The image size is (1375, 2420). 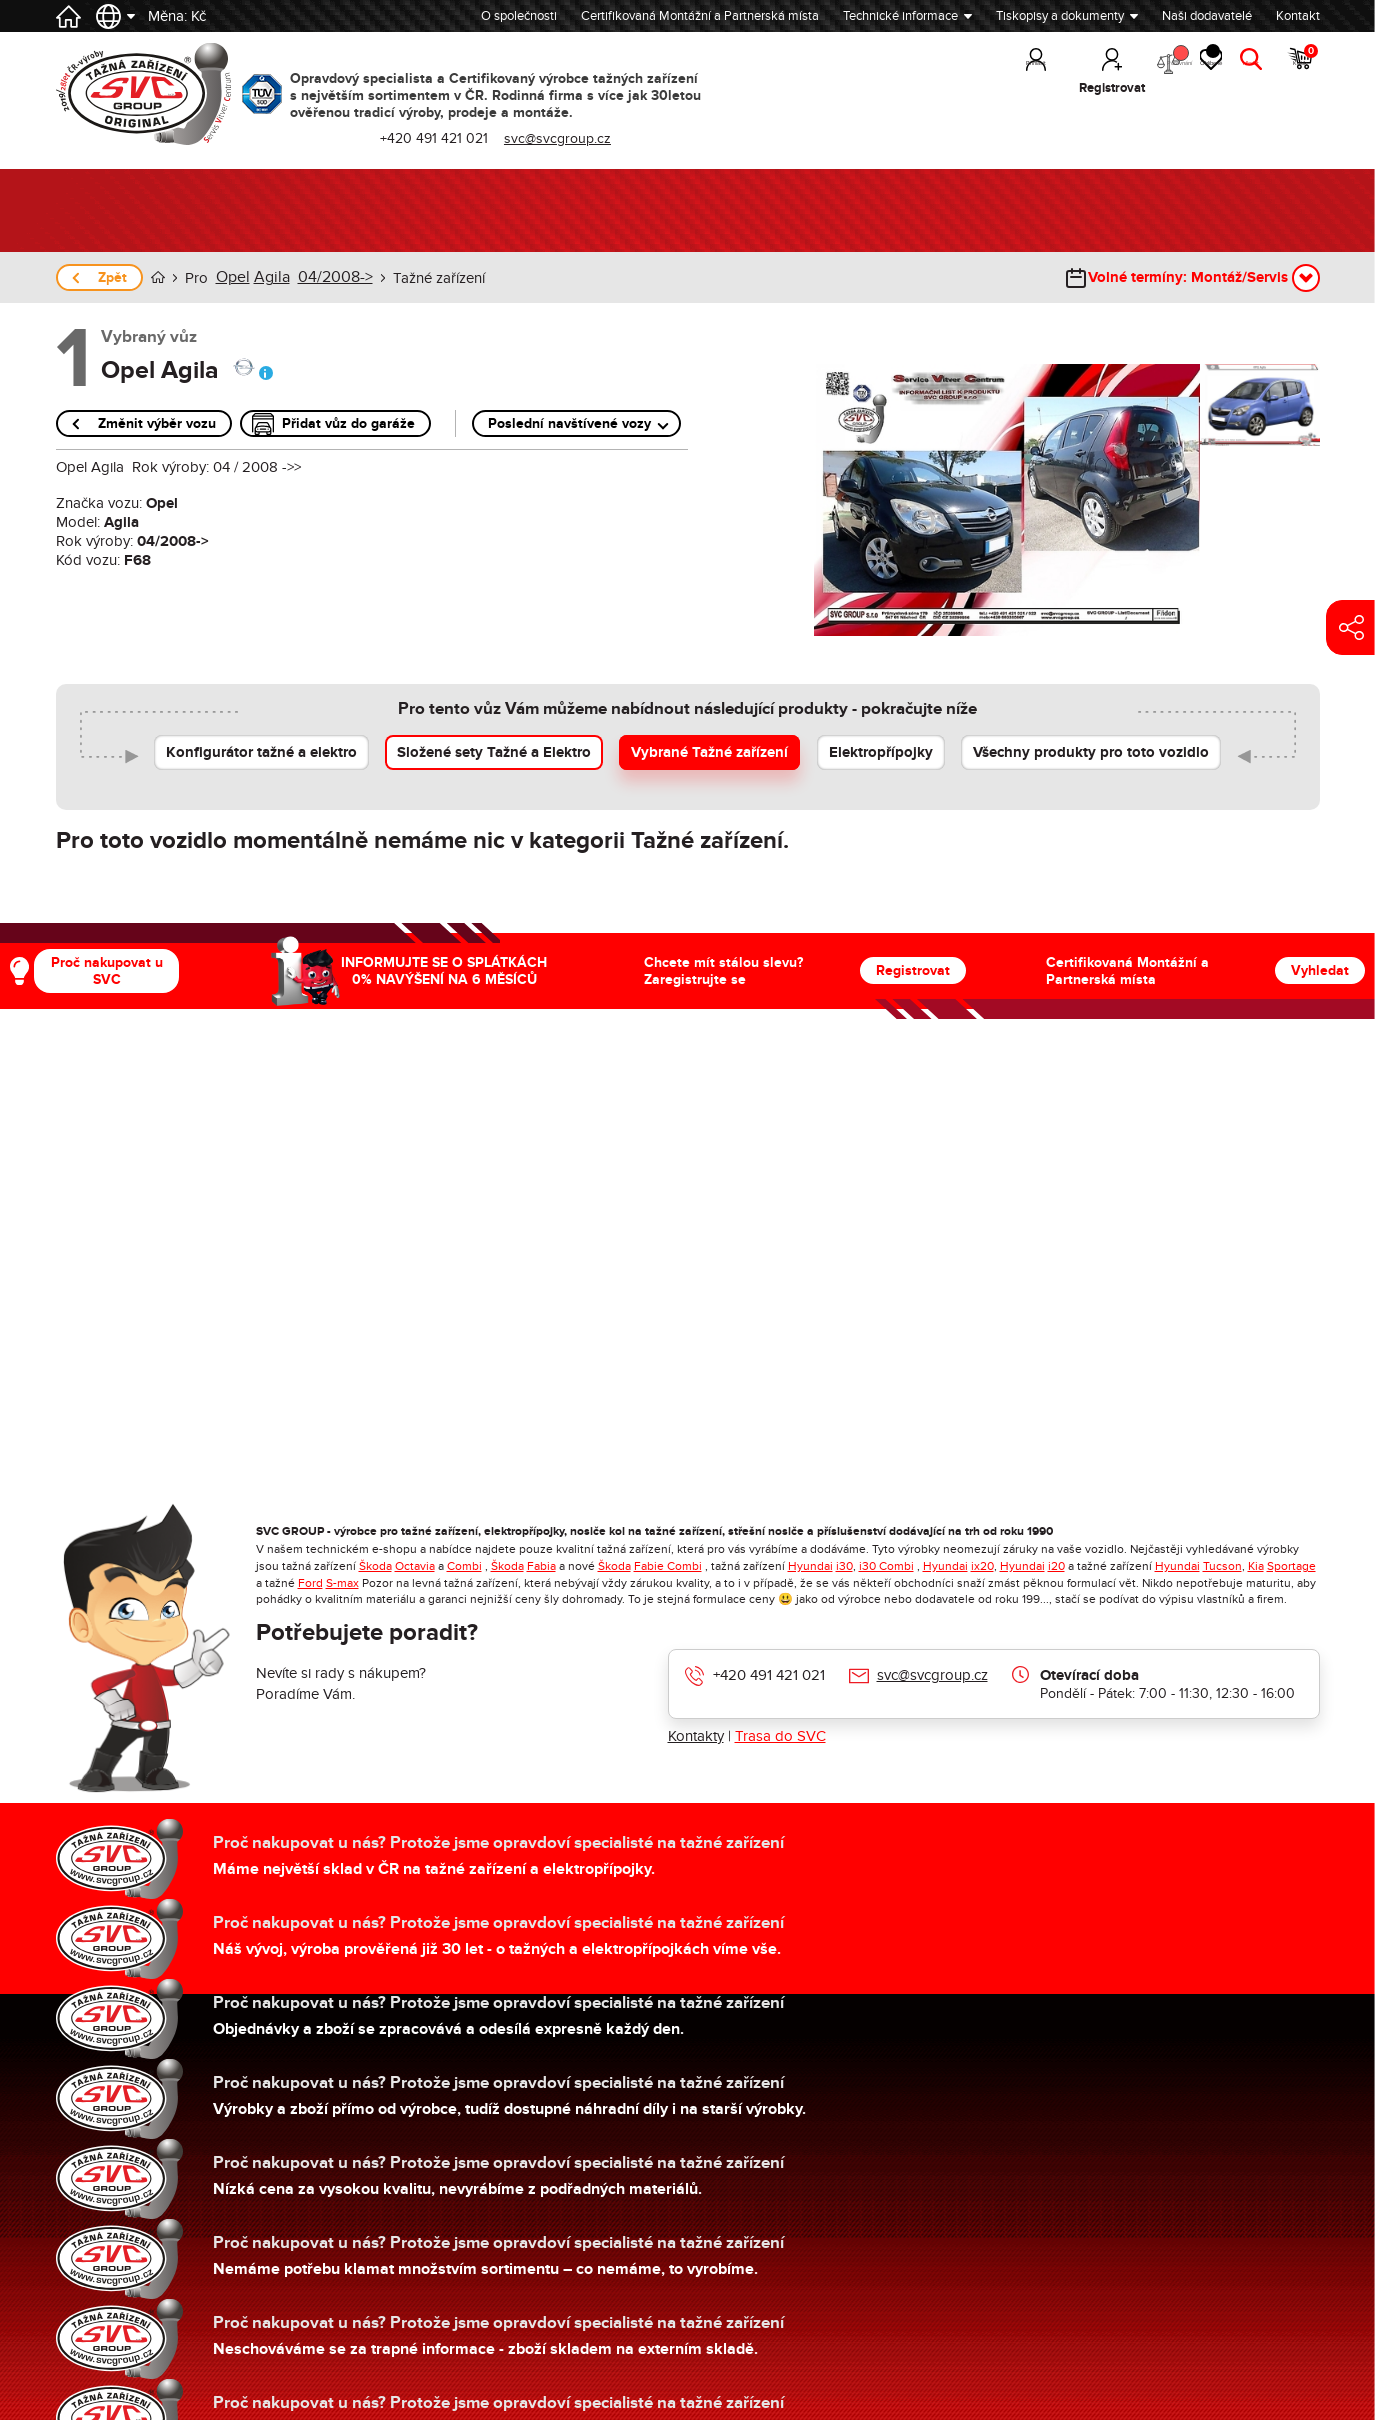 What do you see at coordinates (913, 969) in the screenshot?
I see `Registrovat` at bounding box center [913, 969].